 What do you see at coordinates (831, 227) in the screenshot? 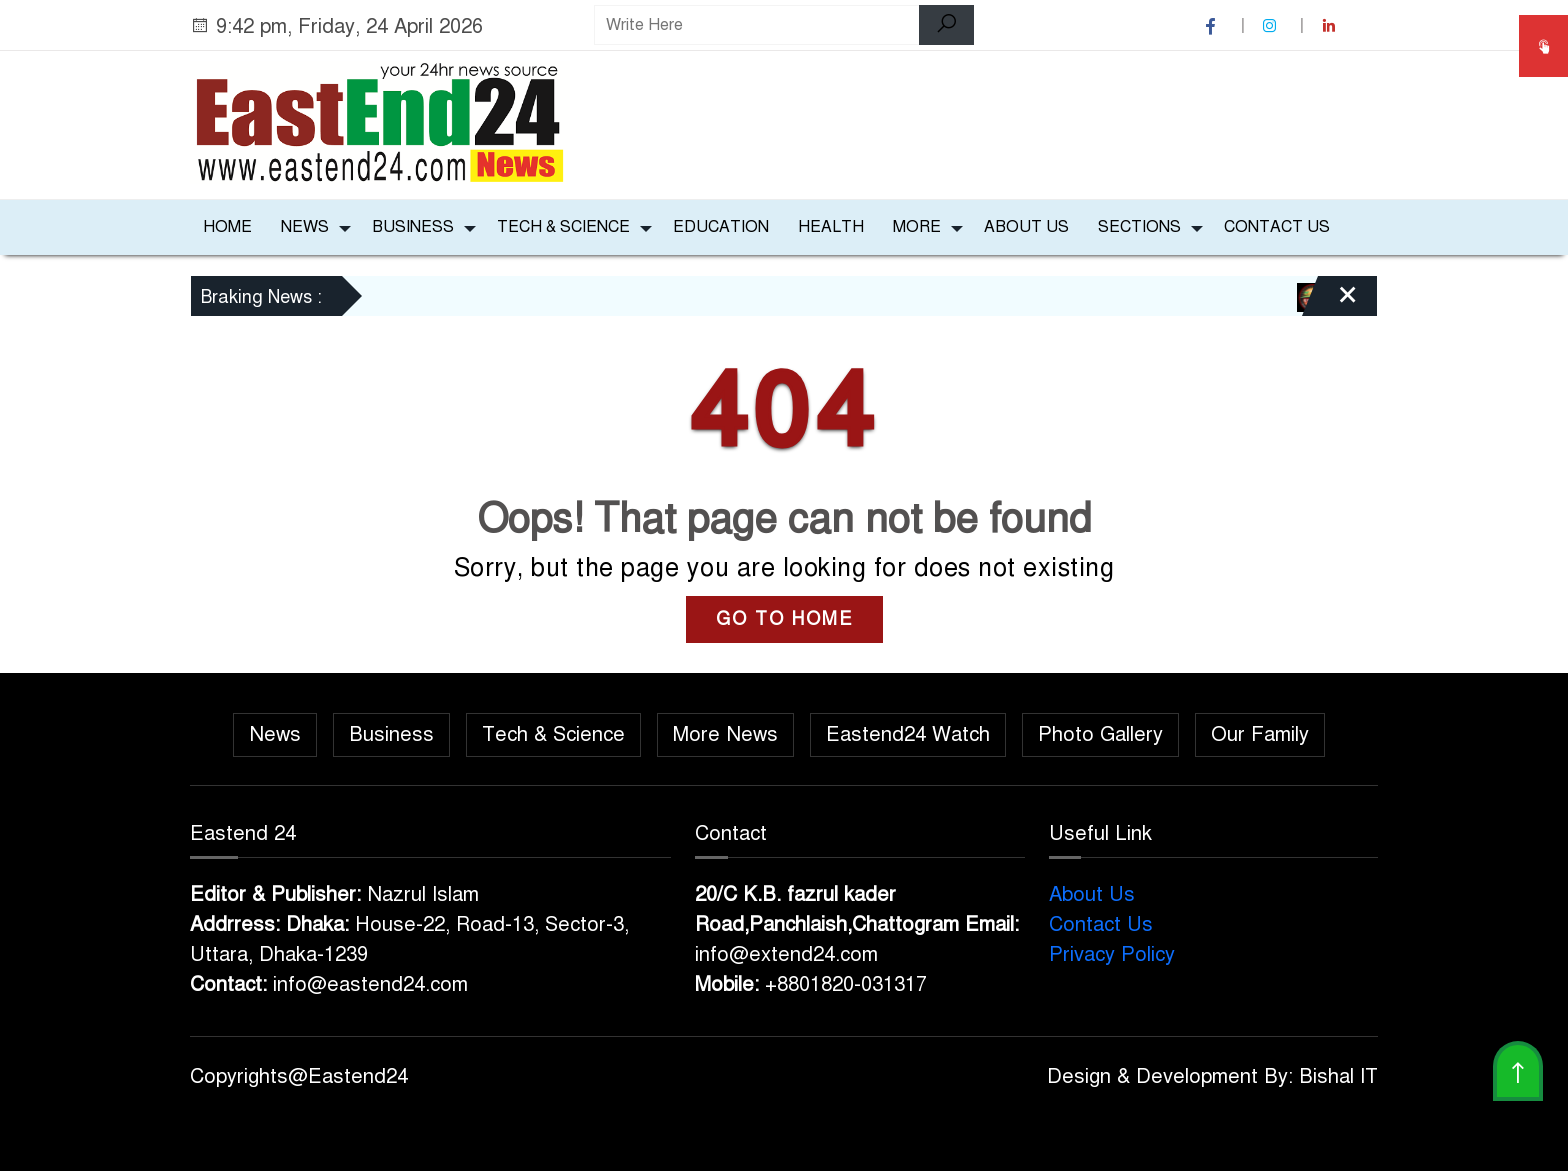
I see `Health` at bounding box center [831, 227].